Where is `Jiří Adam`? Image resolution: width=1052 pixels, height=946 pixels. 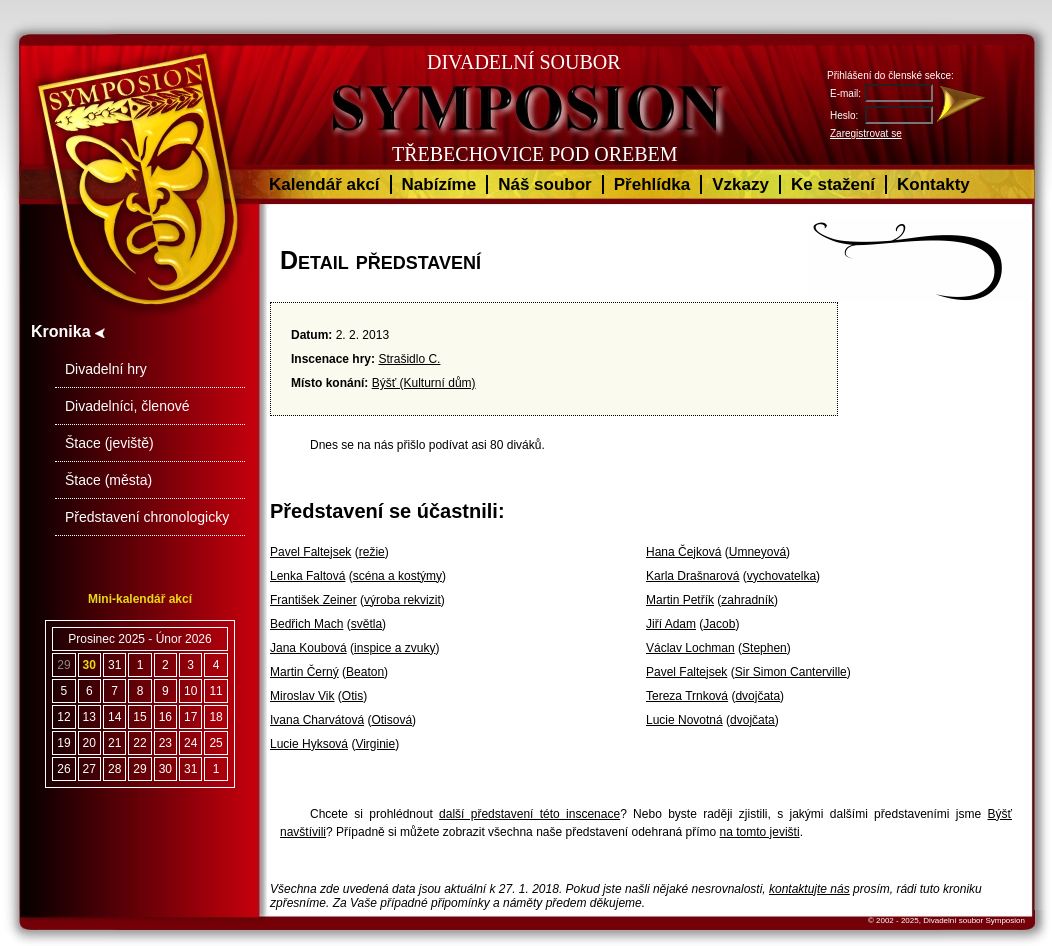
Jiří Adam is located at coordinates (671, 624).